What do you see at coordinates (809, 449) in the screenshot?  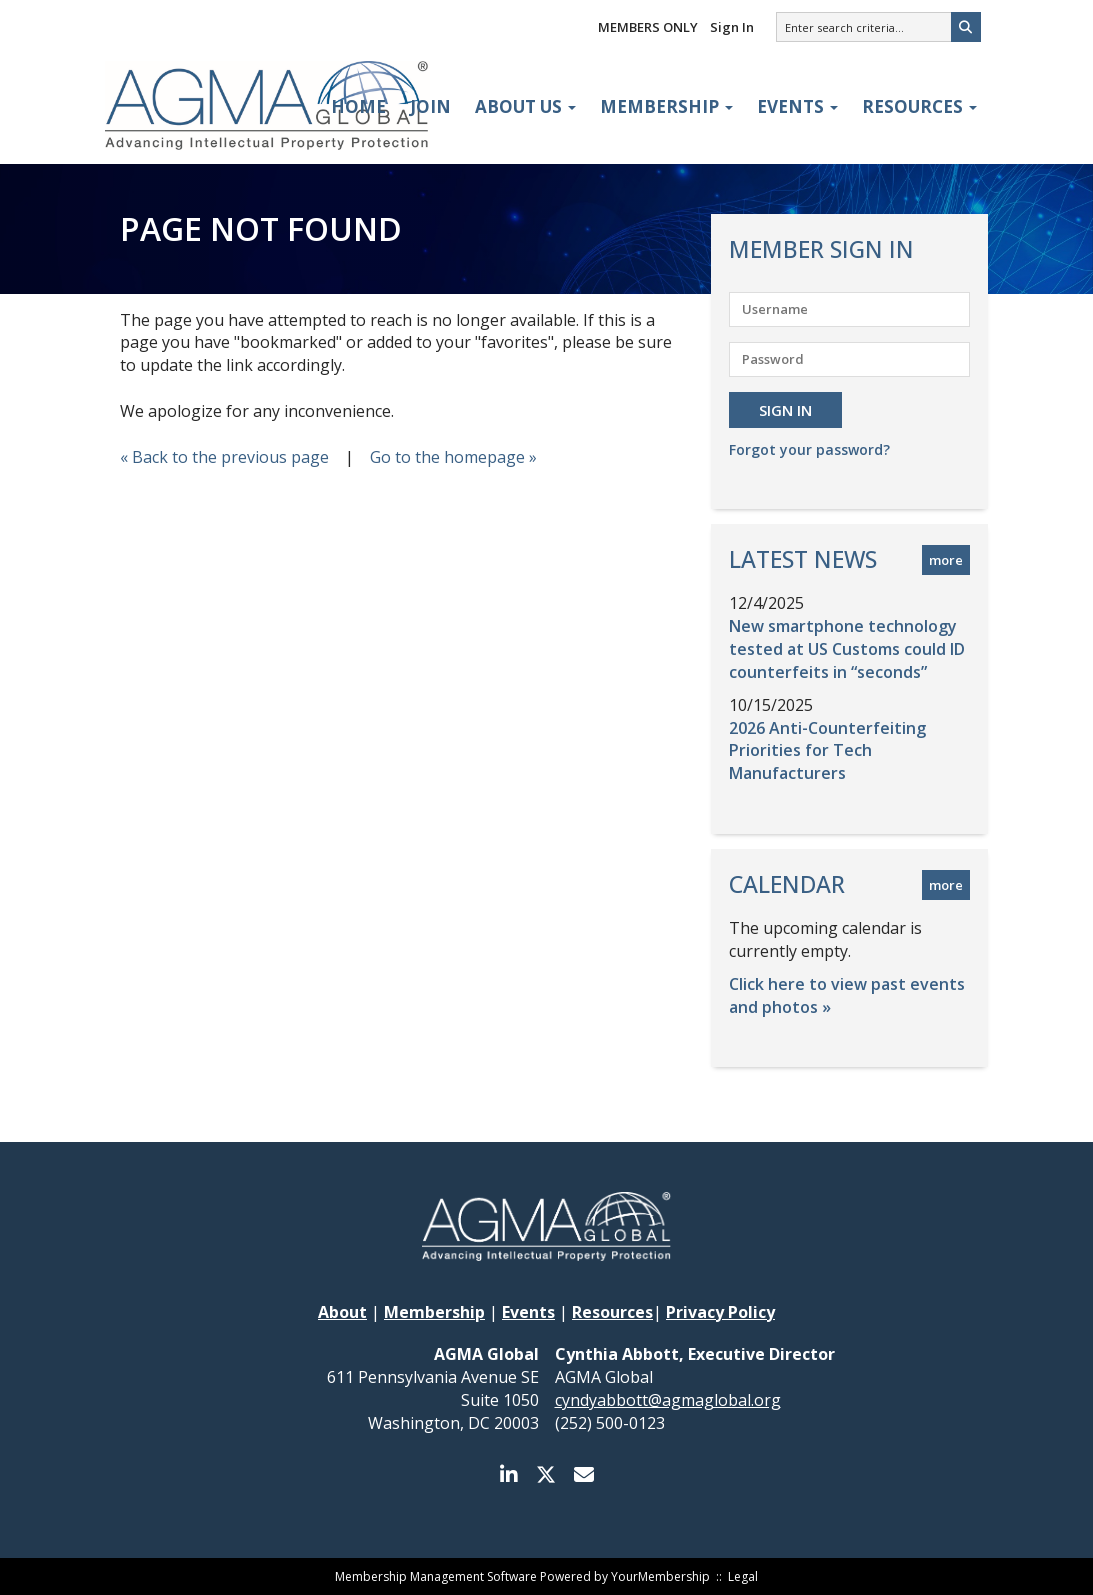 I see `Forgot your password?` at bounding box center [809, 449].